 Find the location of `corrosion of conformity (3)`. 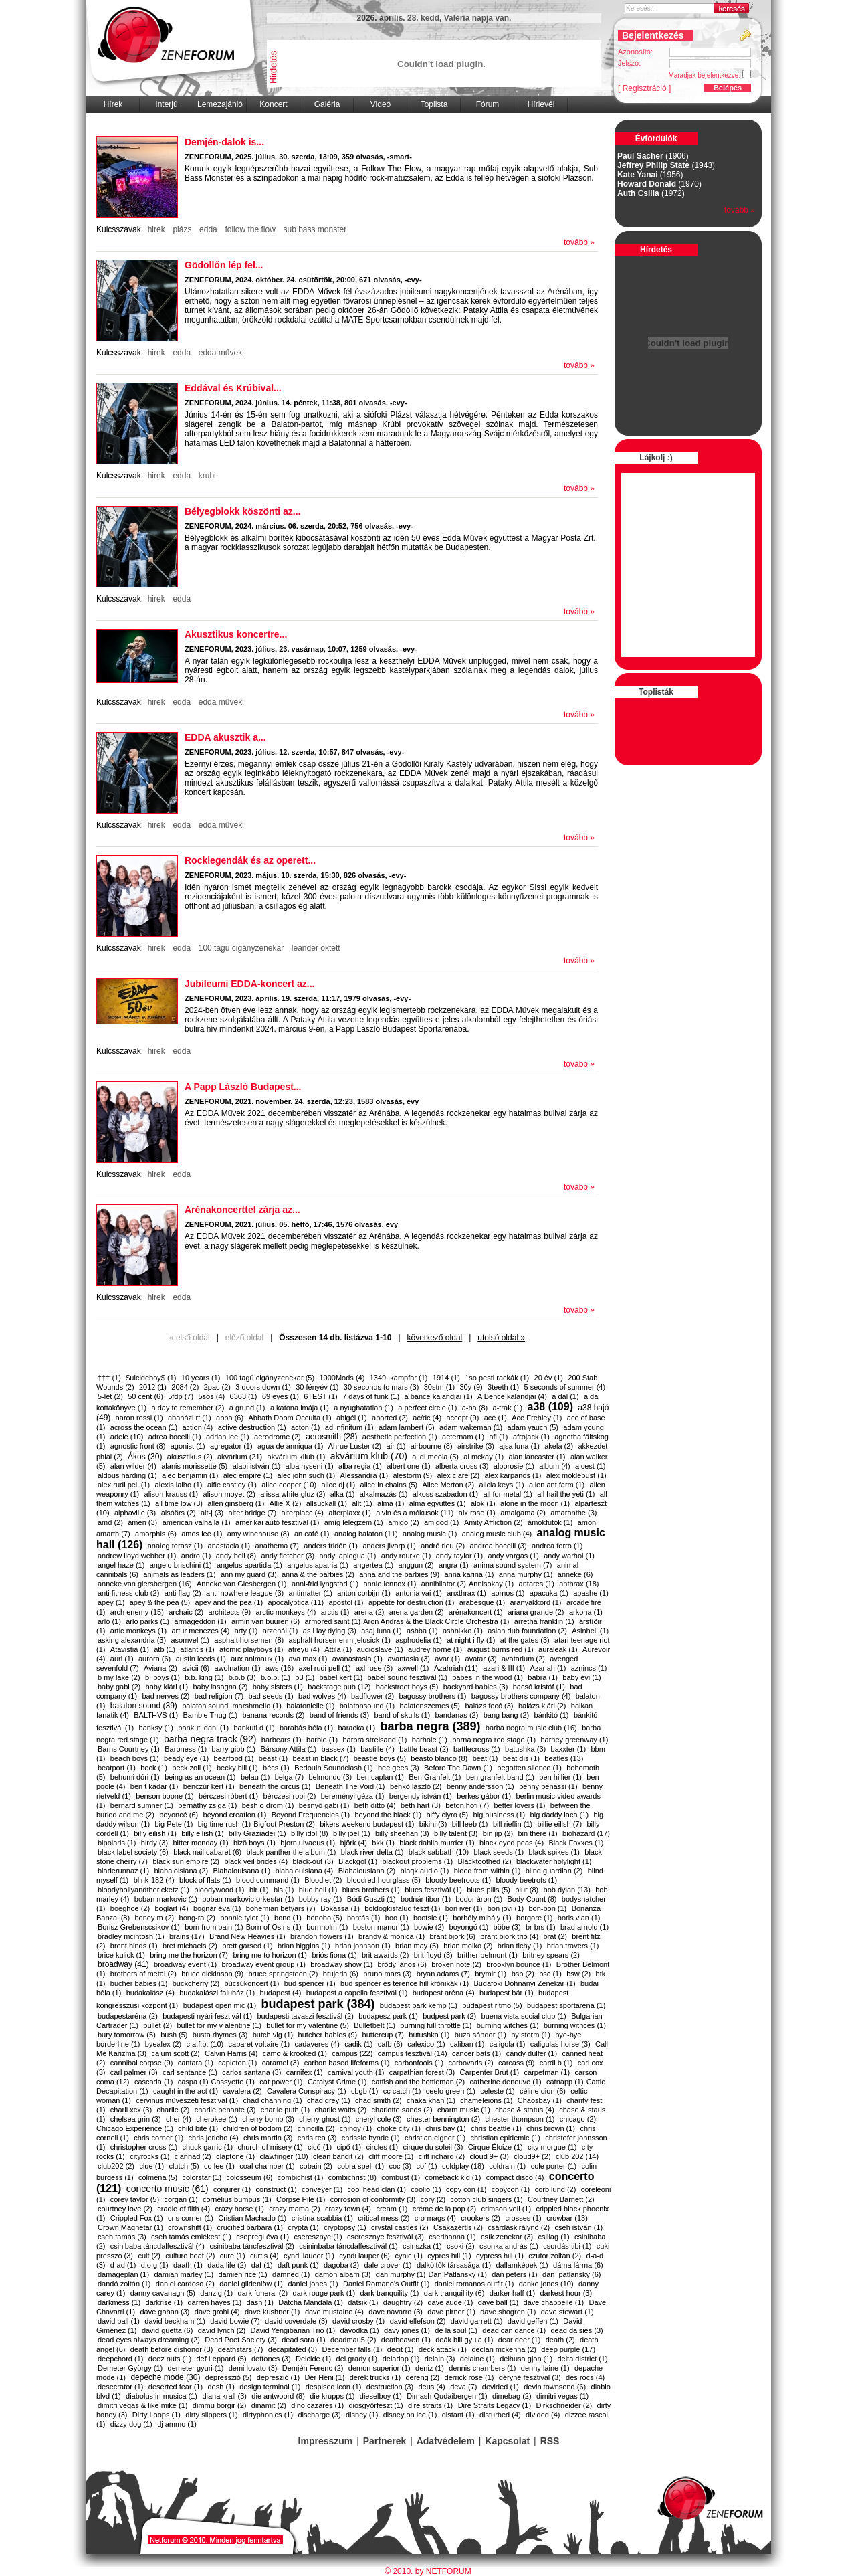

corrosion of conformity (3) is located at coordinates (373, 2199).